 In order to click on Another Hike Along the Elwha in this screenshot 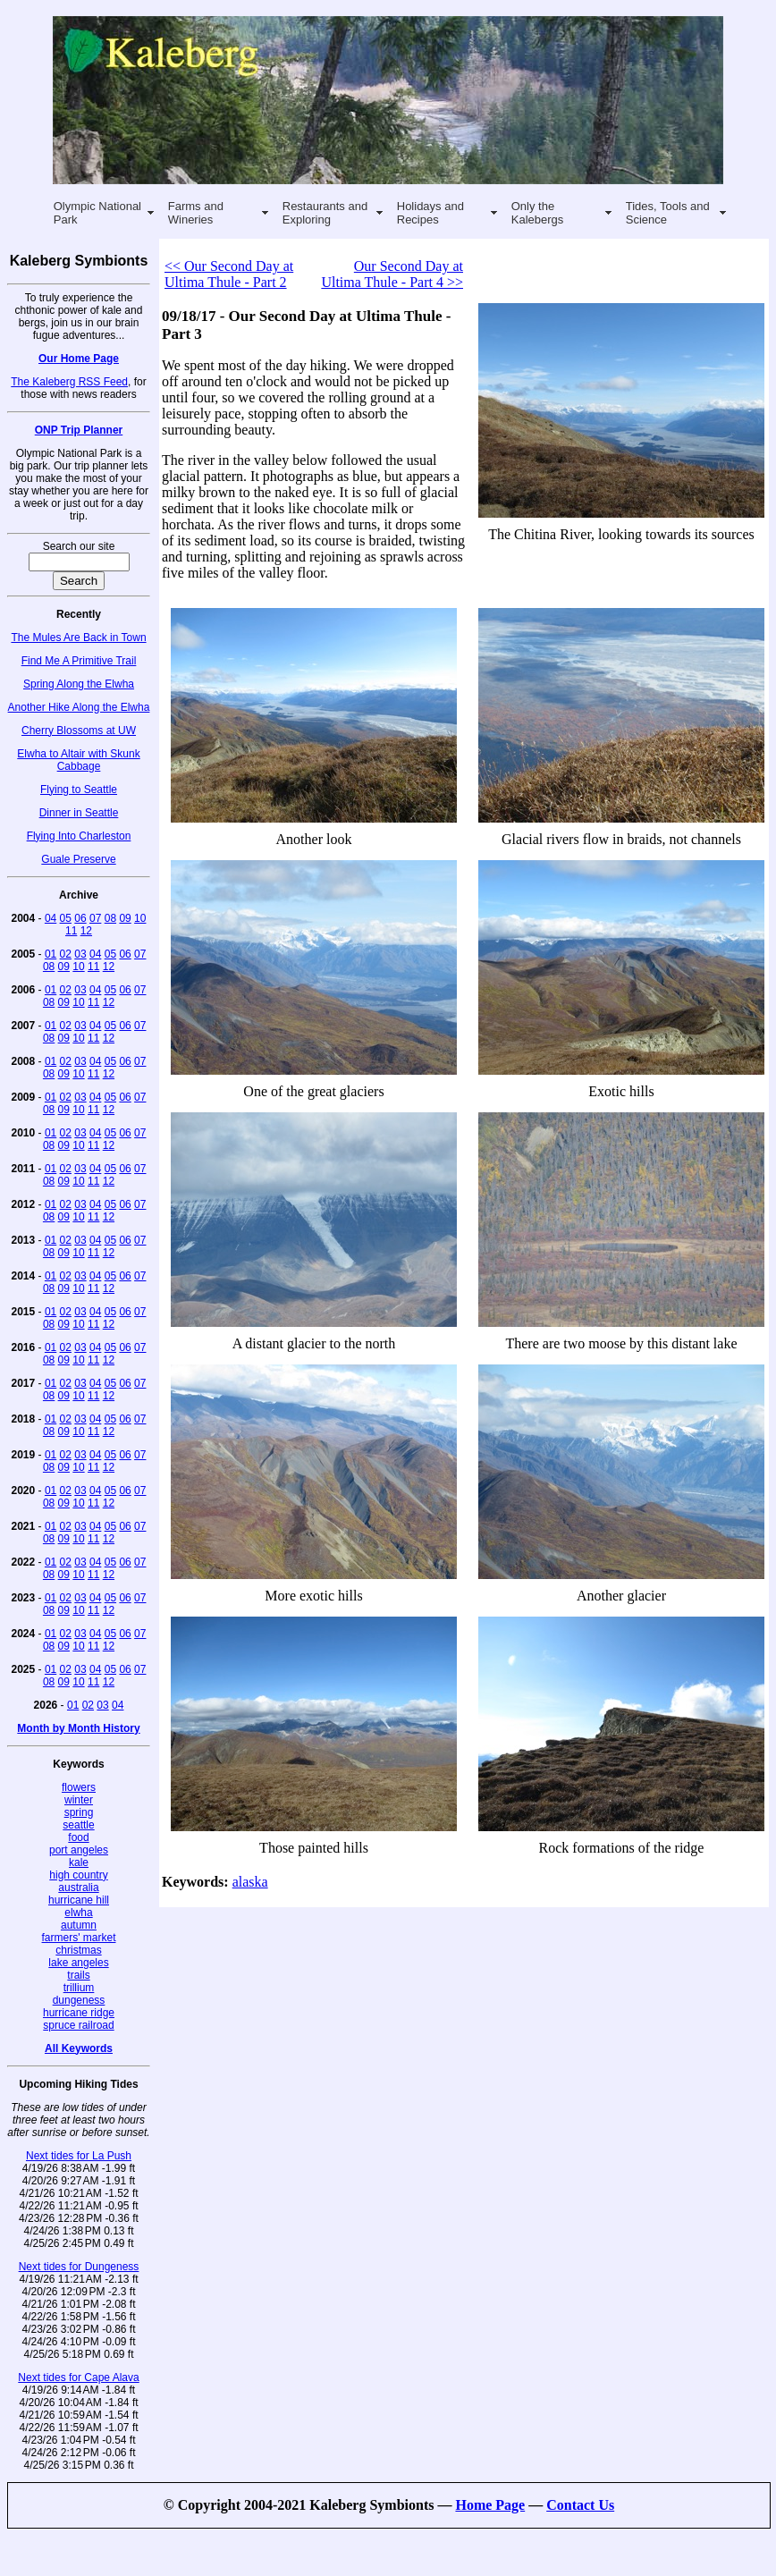, I will do `click(79, 707)`.